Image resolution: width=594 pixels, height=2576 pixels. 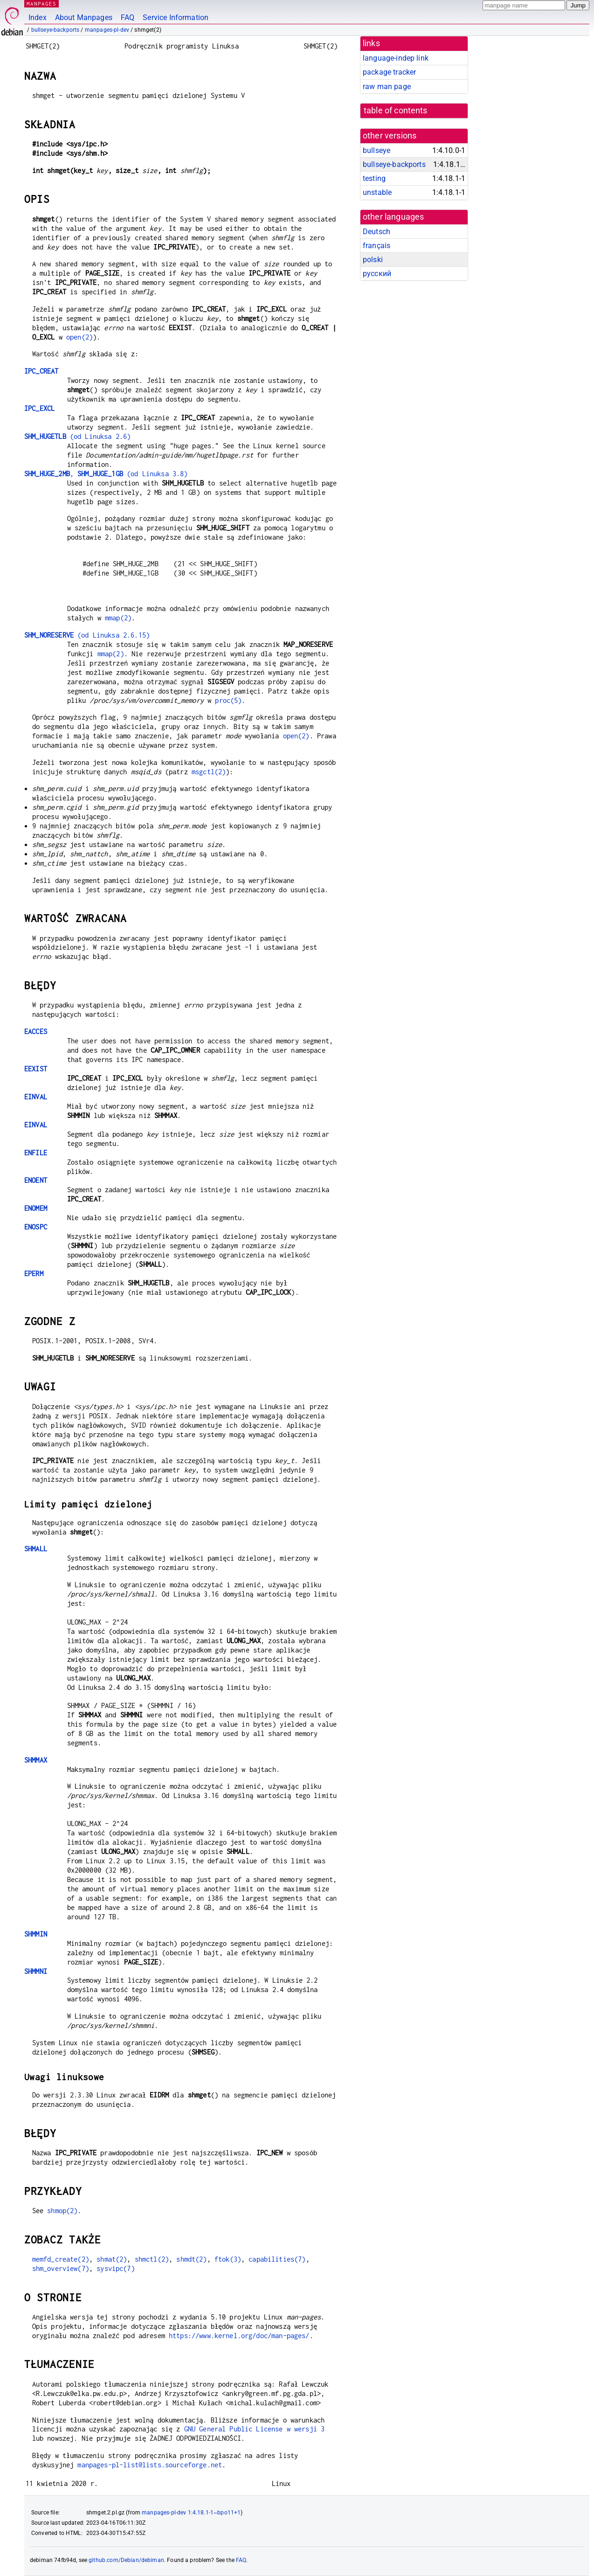 What do you see at coordinates (62, 2211) in the screenshot?
I see `shmop(2)` at bounding box center [62, 2211].